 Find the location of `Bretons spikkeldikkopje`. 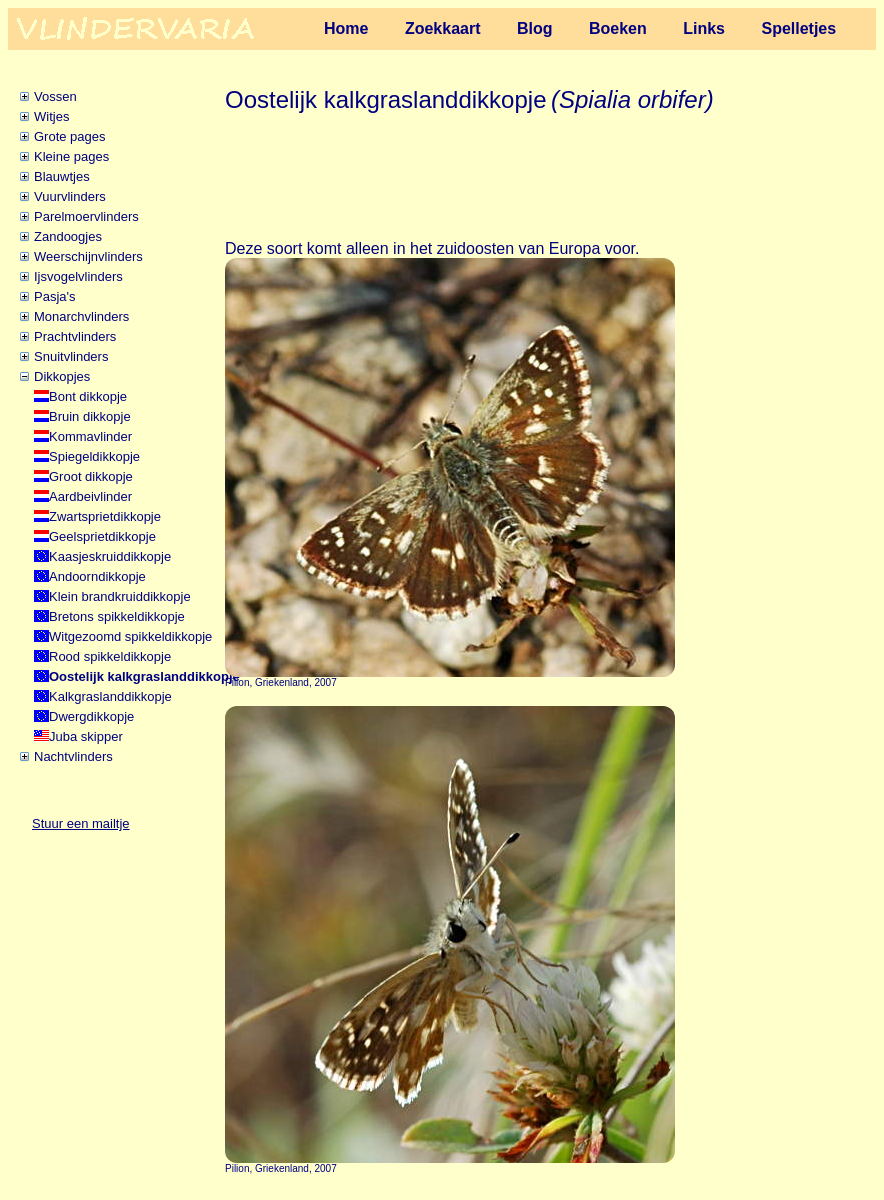

Bretons spikkeldikkopje is located at coordinates (117, 616).